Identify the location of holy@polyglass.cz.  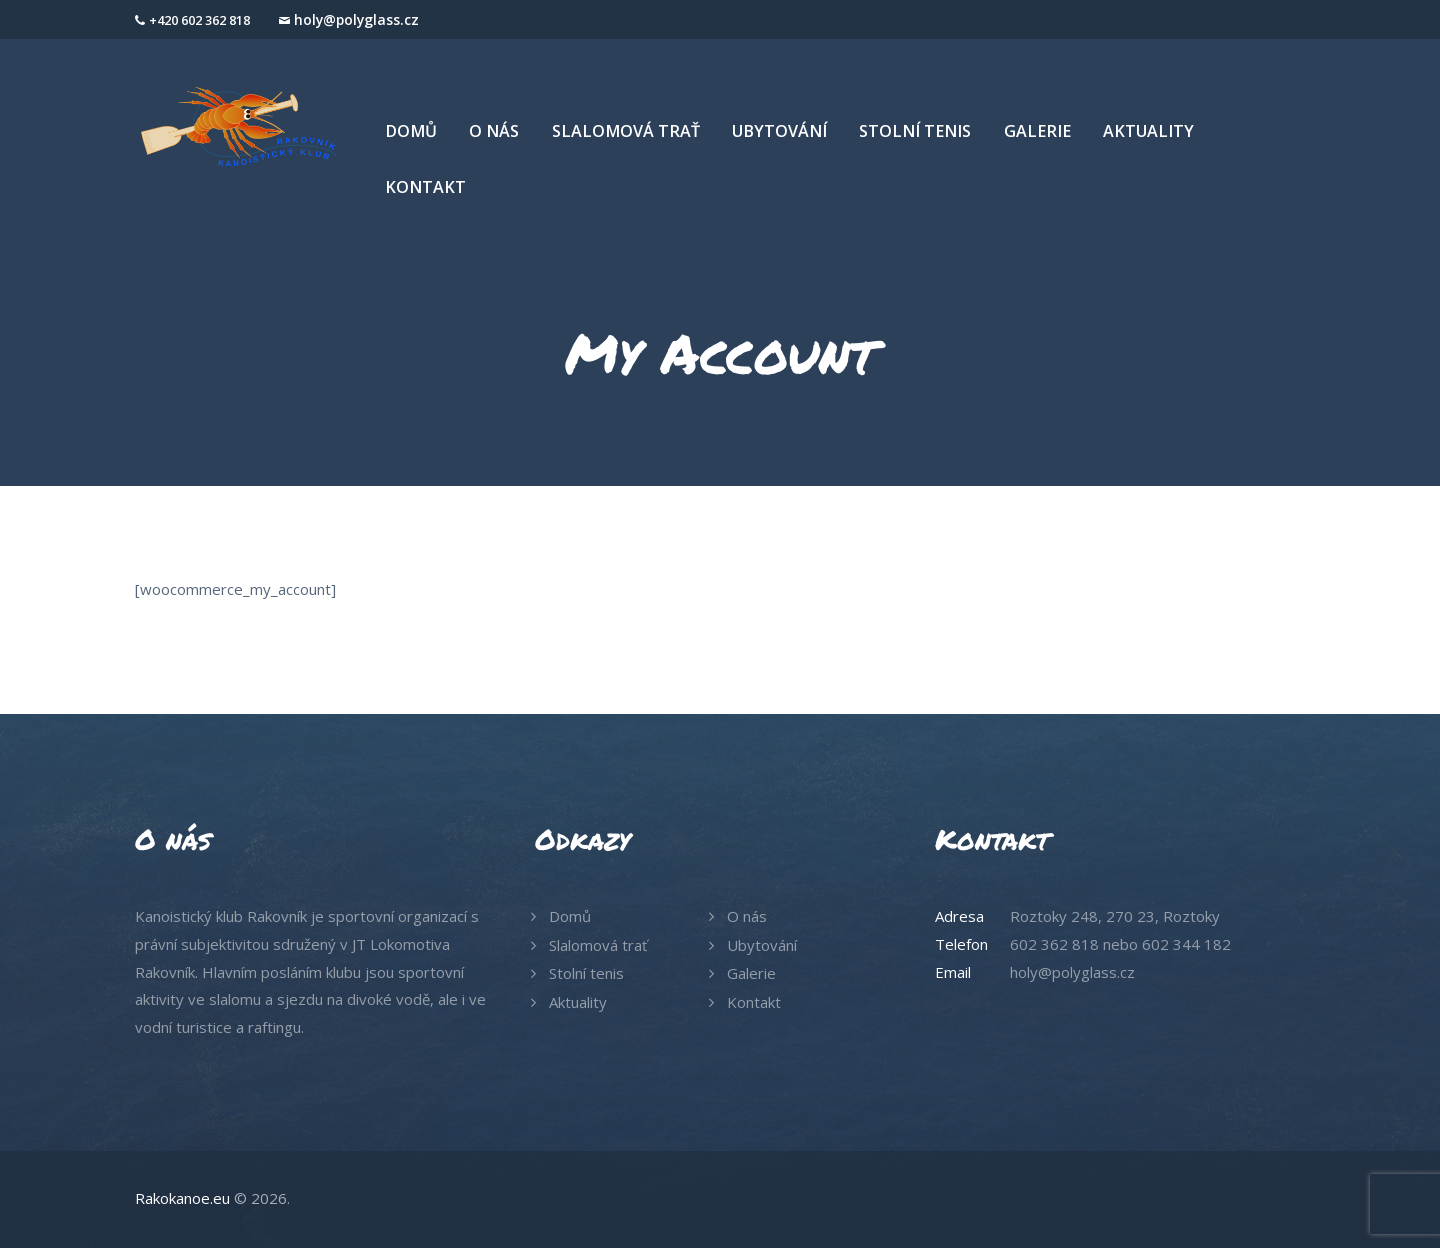
(356, 19).